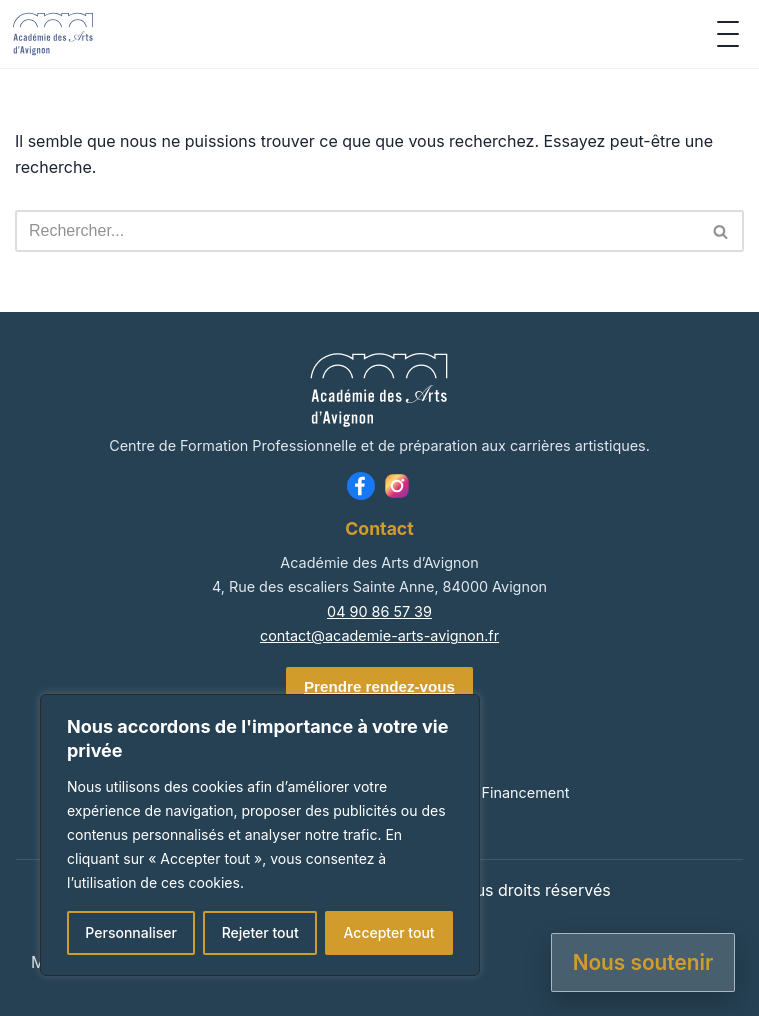 The image size is (759, 1016). Describe the element at coordinates (361, 486) in the screenshot. I see `[Facebook]` at that location.